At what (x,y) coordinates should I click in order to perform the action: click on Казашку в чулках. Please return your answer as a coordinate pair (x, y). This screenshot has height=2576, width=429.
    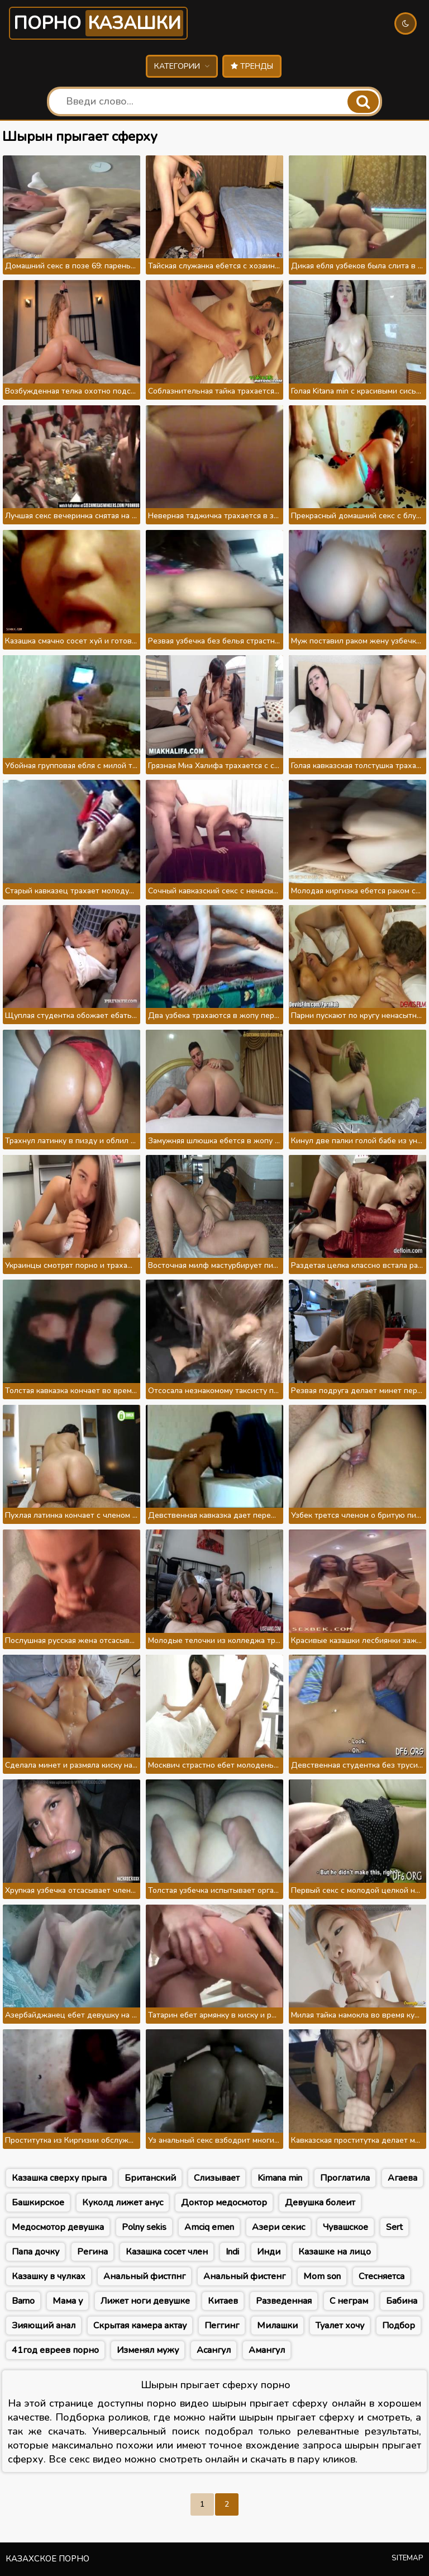
    Looking at the image, I should click on (48, 2276).